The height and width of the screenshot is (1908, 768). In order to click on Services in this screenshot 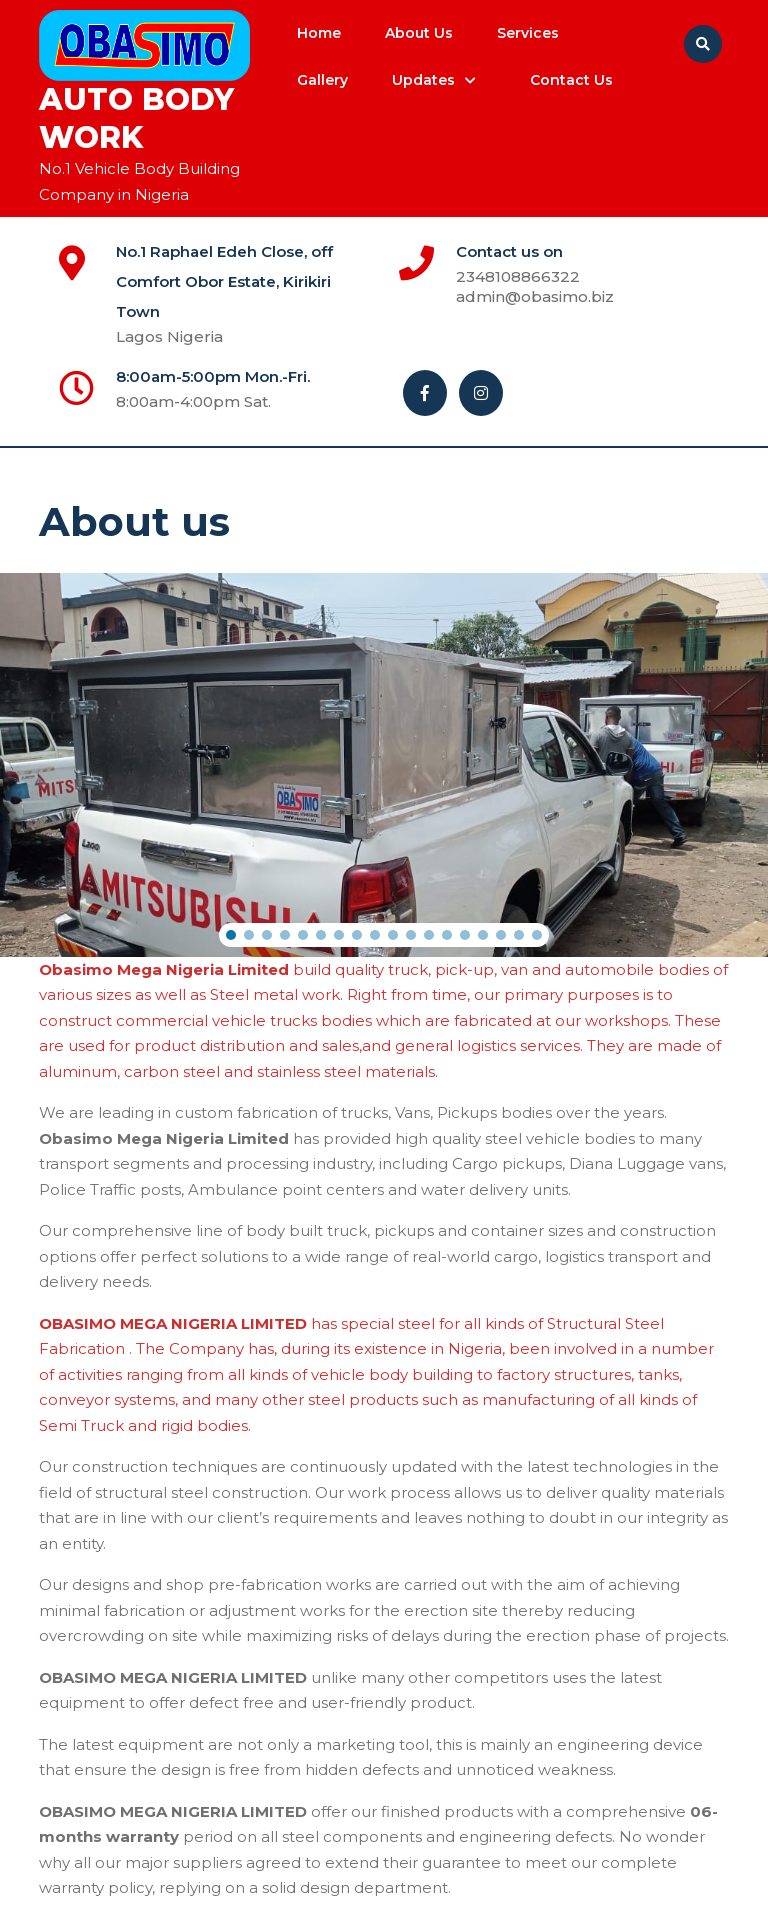, I will do `click(528, 33)`.